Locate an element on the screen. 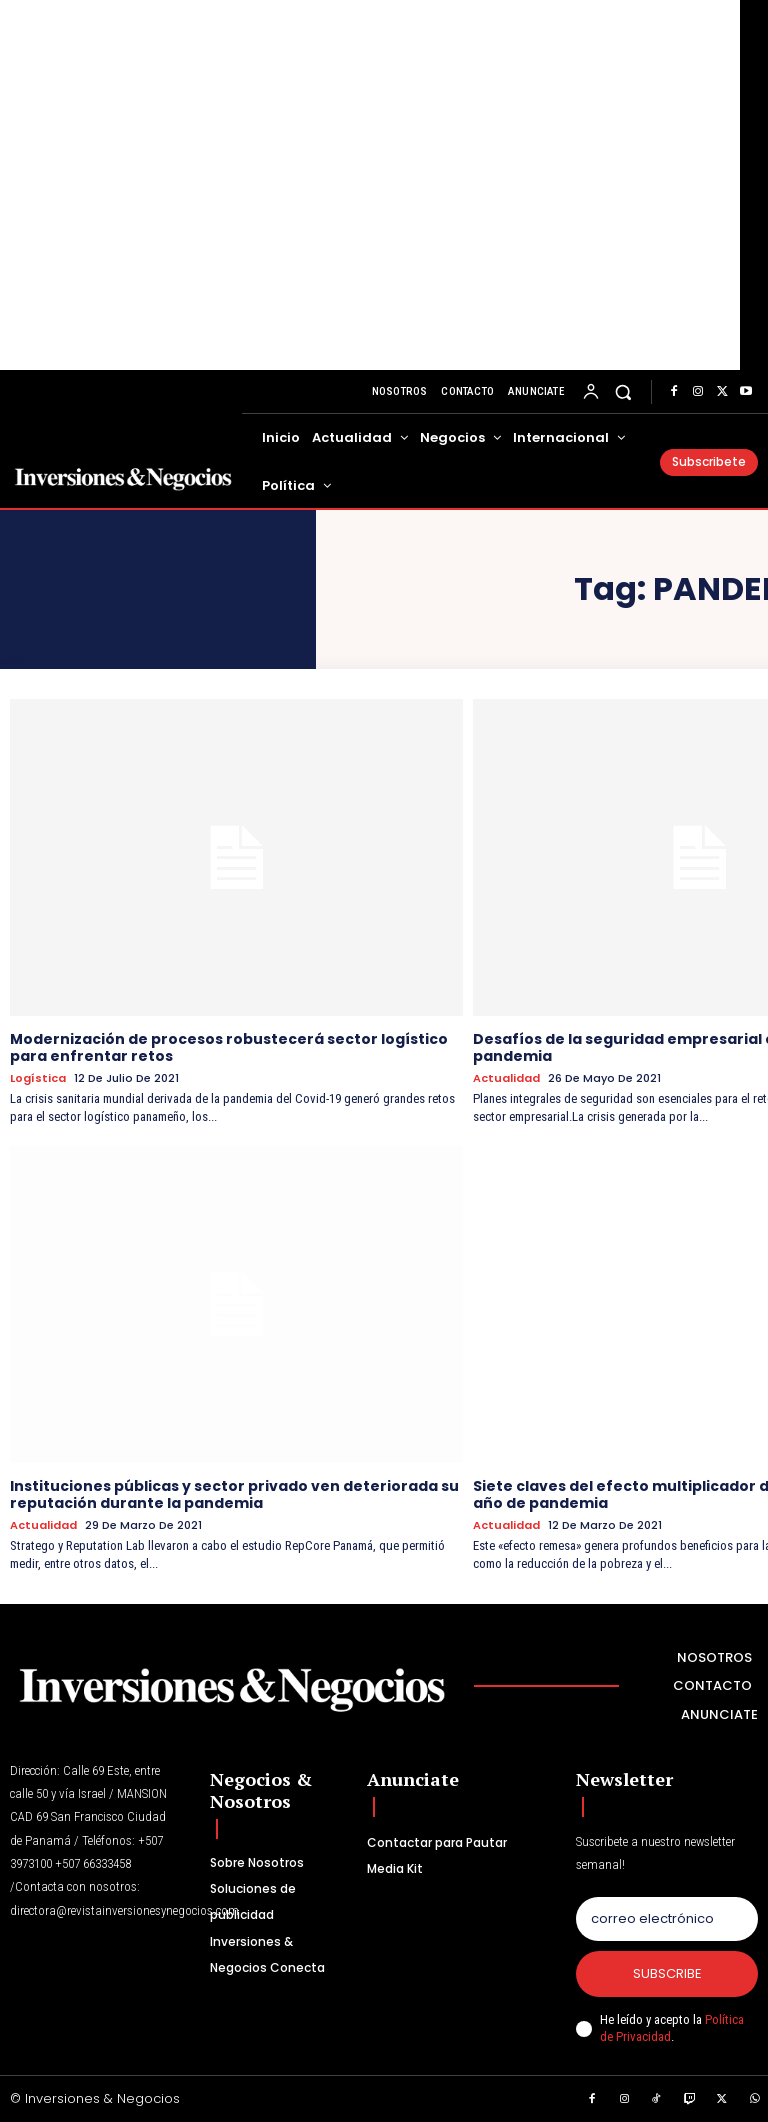 This screenshot has width=768, height=2122. Modernización de procesos robustecerá sector logístico para enfrentar retos is located at coordinates (229, 1047).